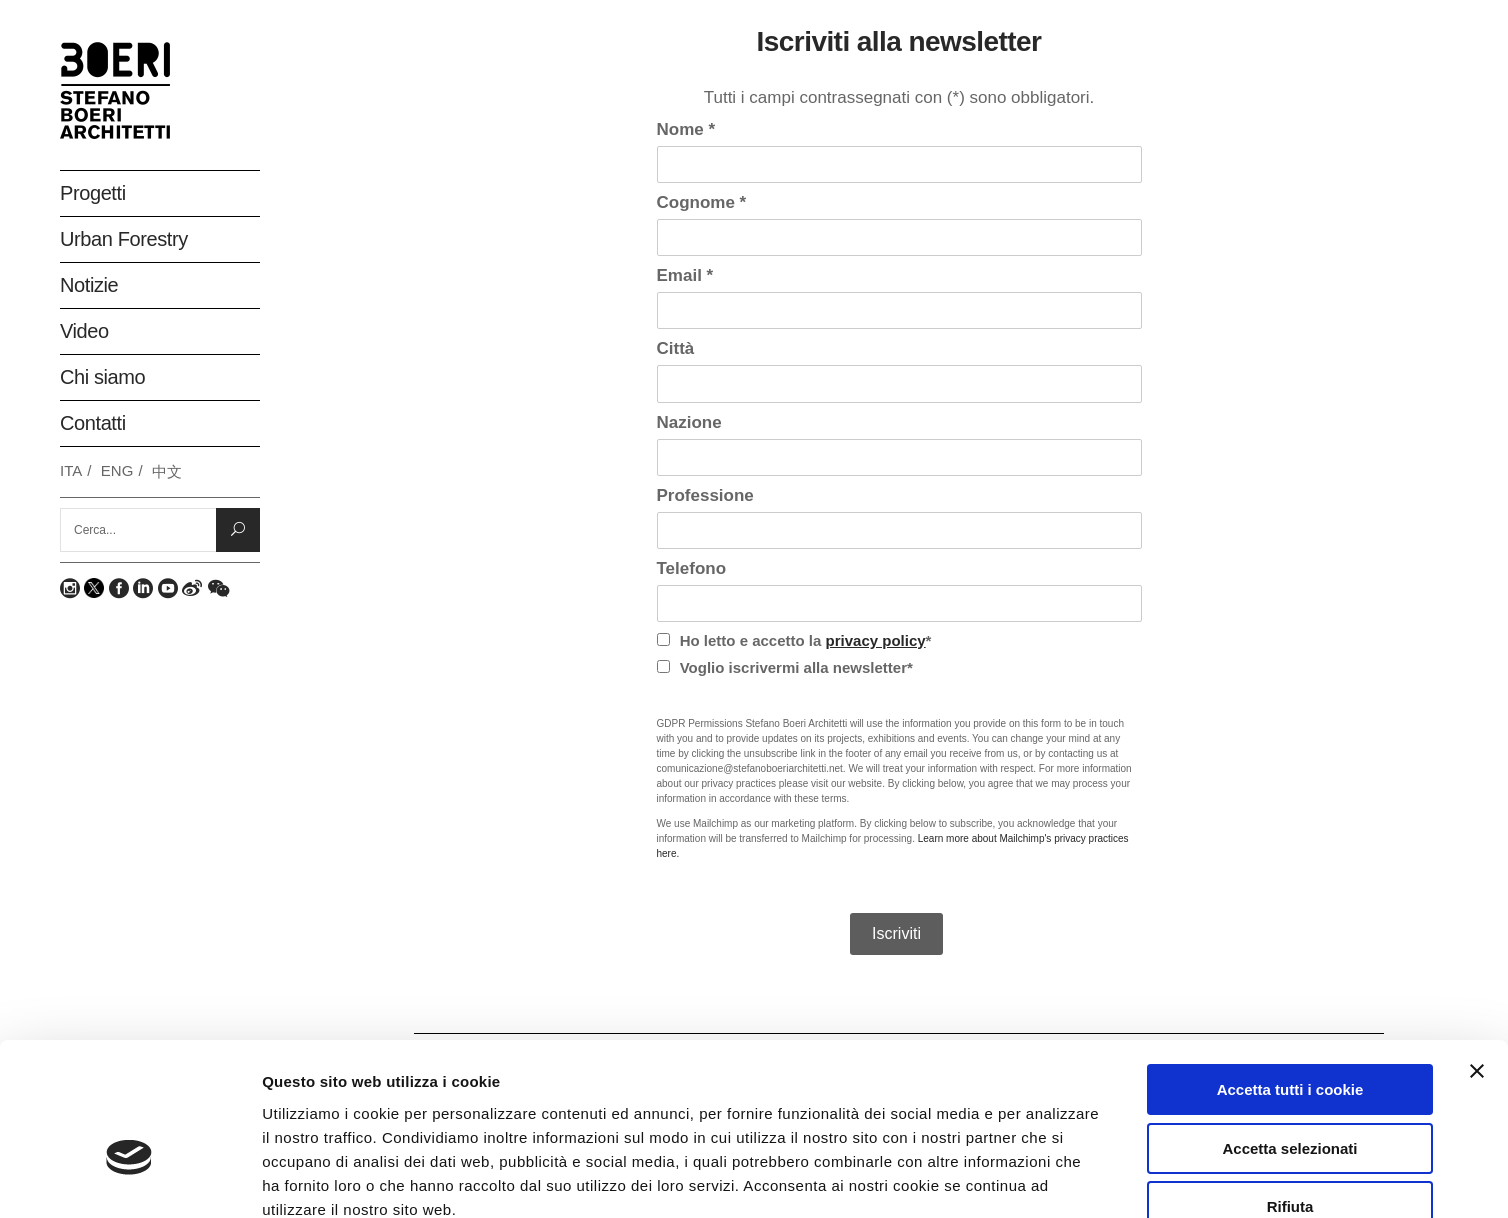  I want to click on Città, so click(676, 348).